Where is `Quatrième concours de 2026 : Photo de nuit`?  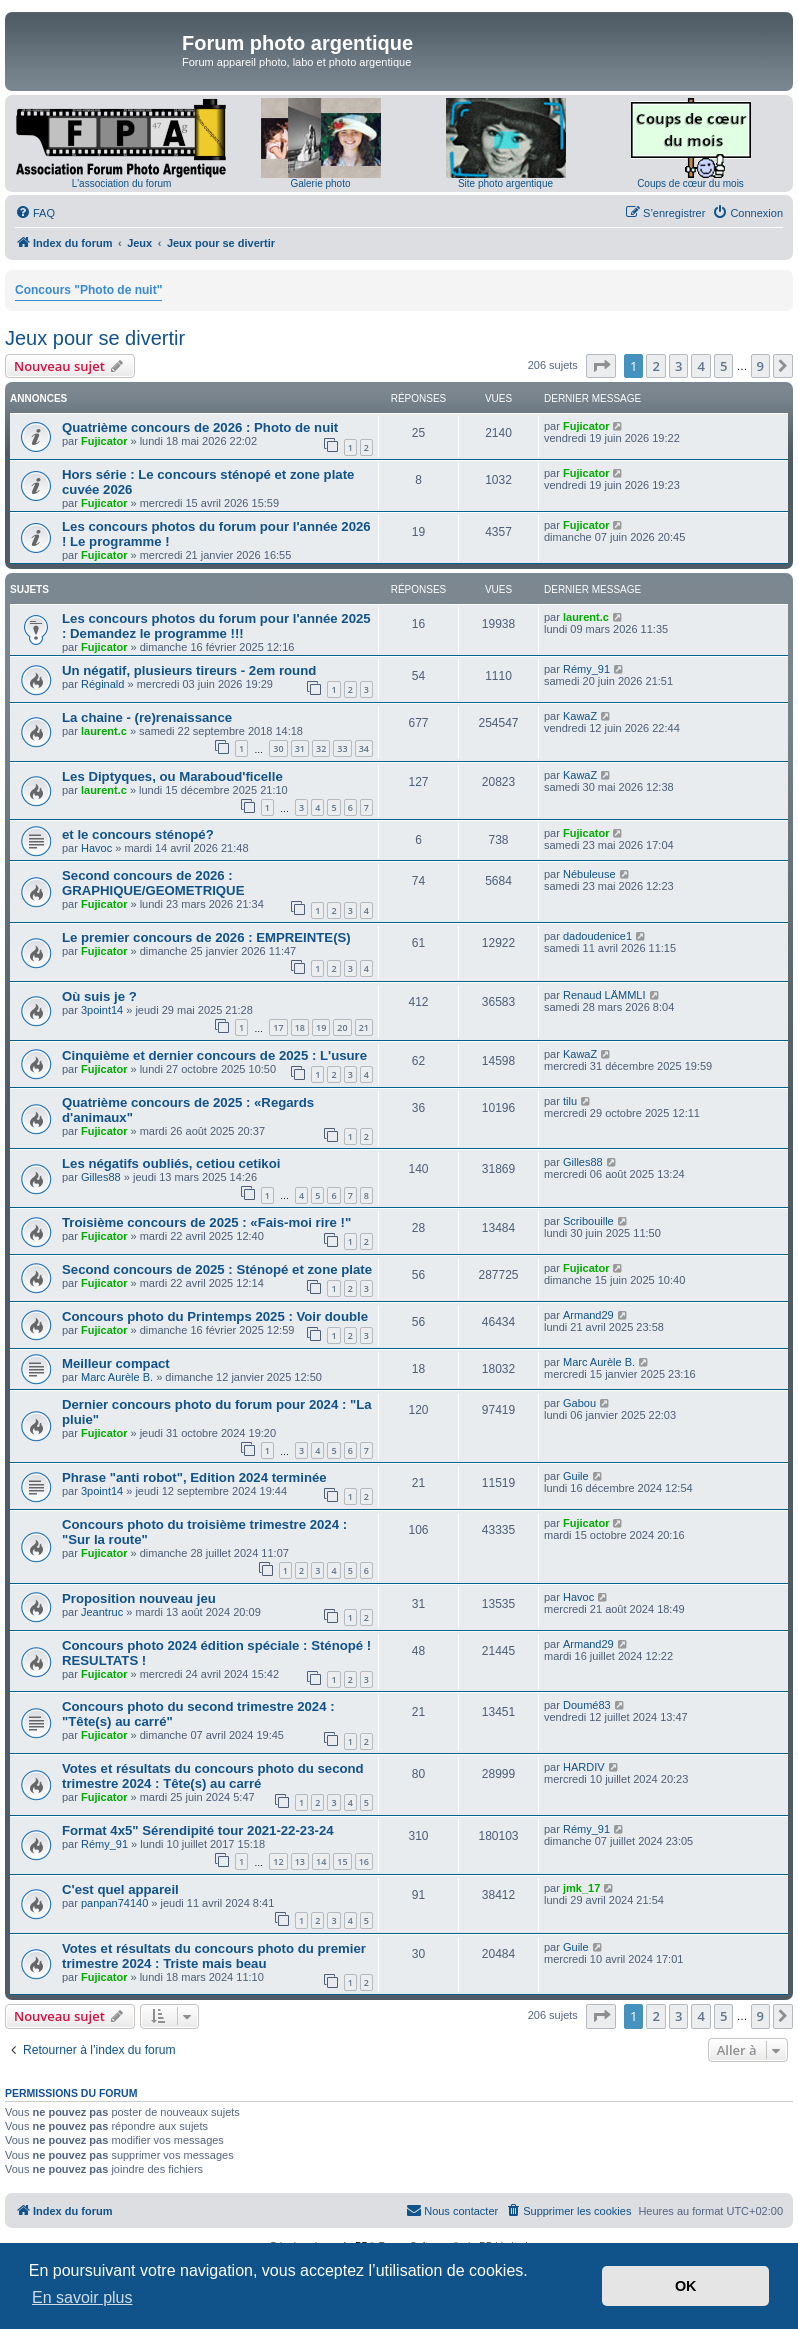
Quatrième concours de 2026 : Photo de nuit is located at coordinates (200, 427).